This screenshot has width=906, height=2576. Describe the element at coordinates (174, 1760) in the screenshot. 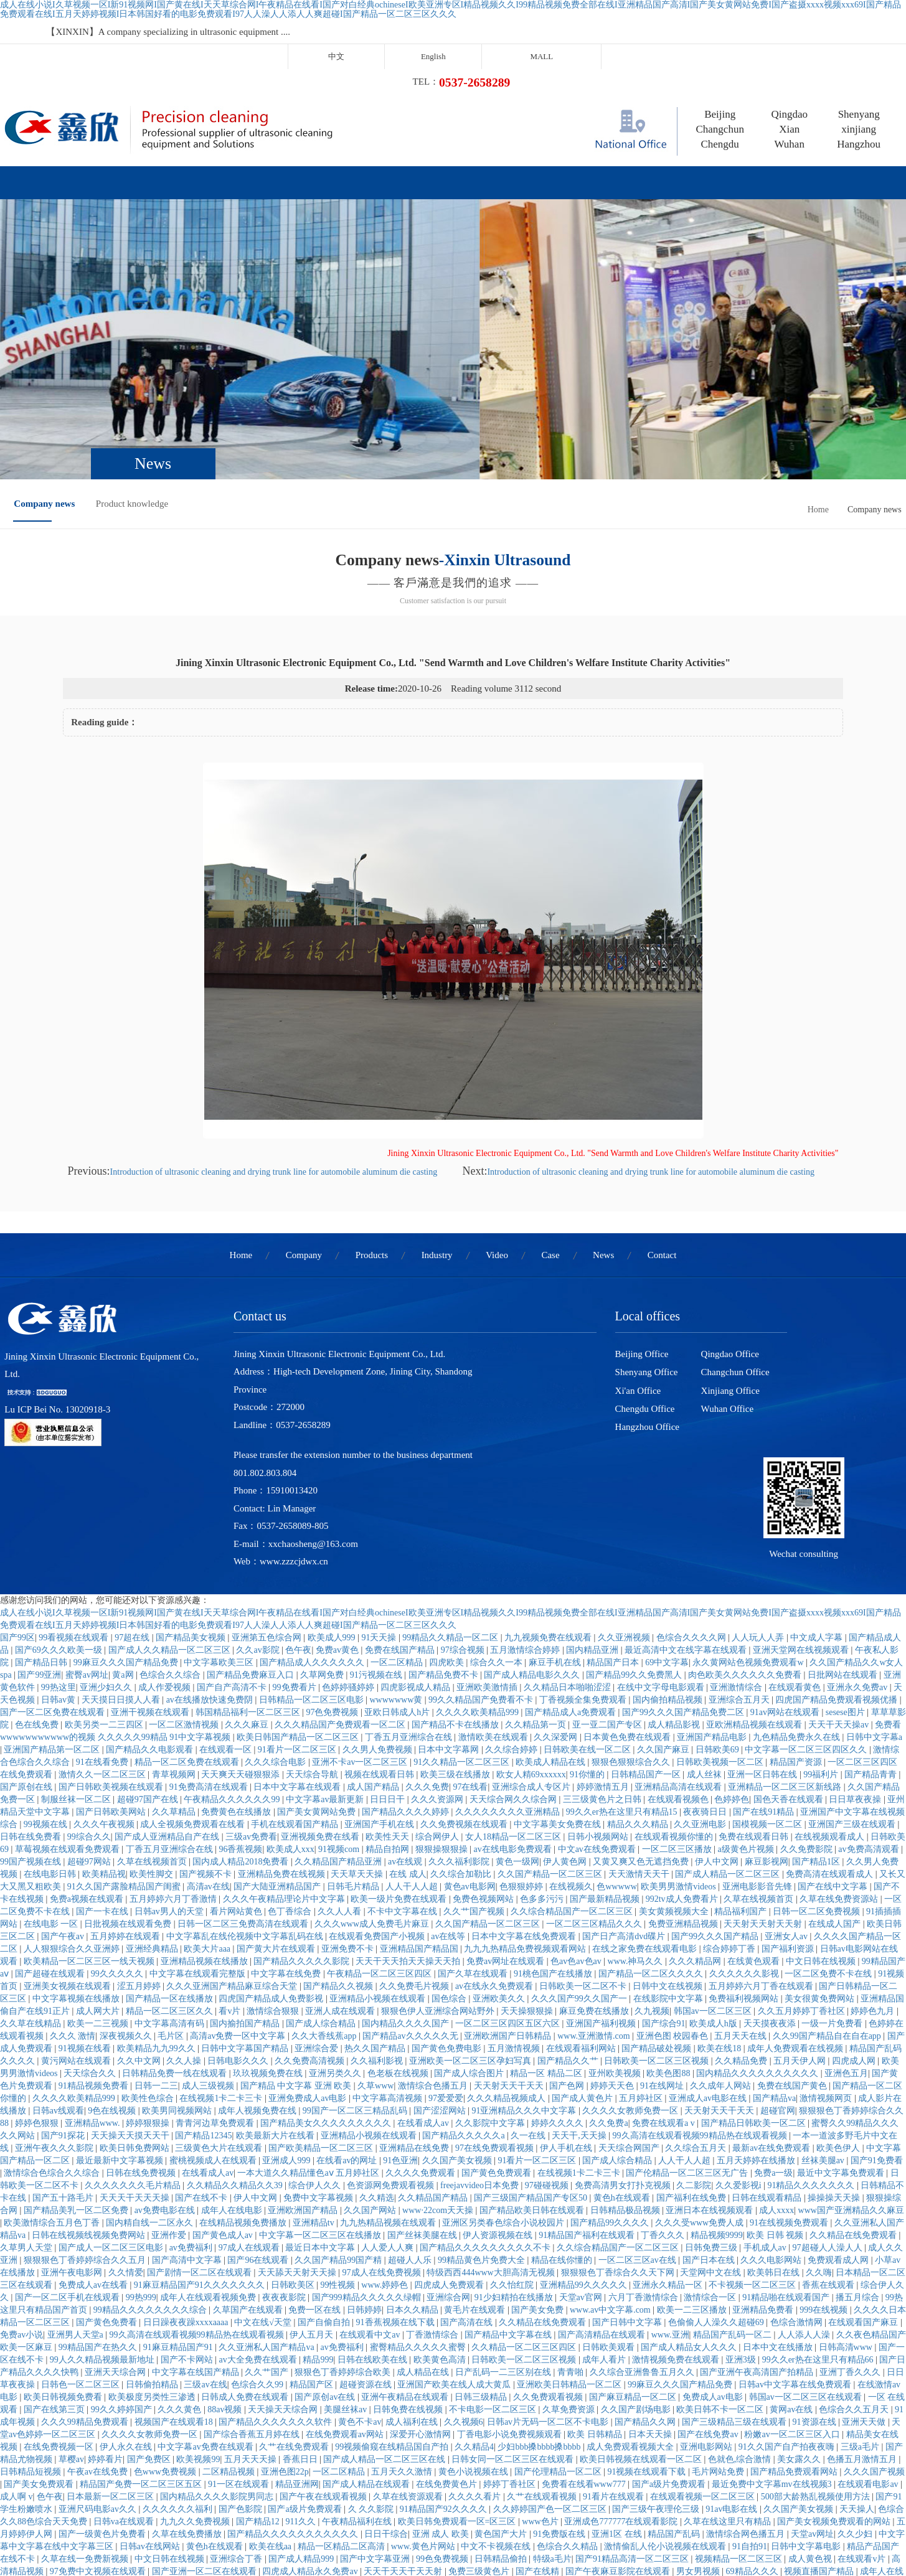

I see `五月婷婷六月丁香激情` at that location.